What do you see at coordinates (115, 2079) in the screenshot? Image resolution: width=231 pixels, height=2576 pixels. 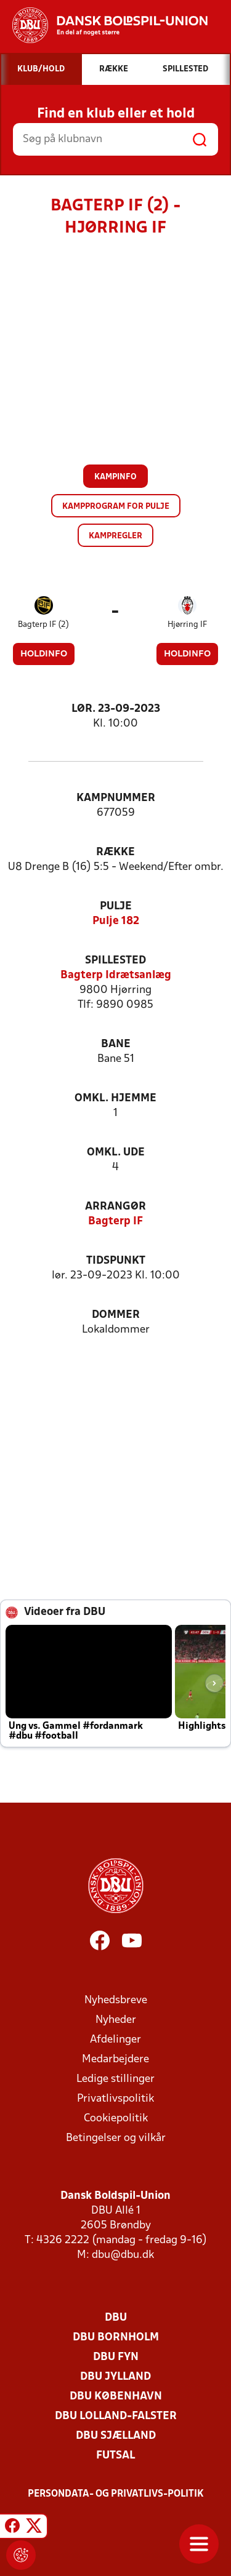 I see `Ledige stillinger` at bounding box center [115, 2079].